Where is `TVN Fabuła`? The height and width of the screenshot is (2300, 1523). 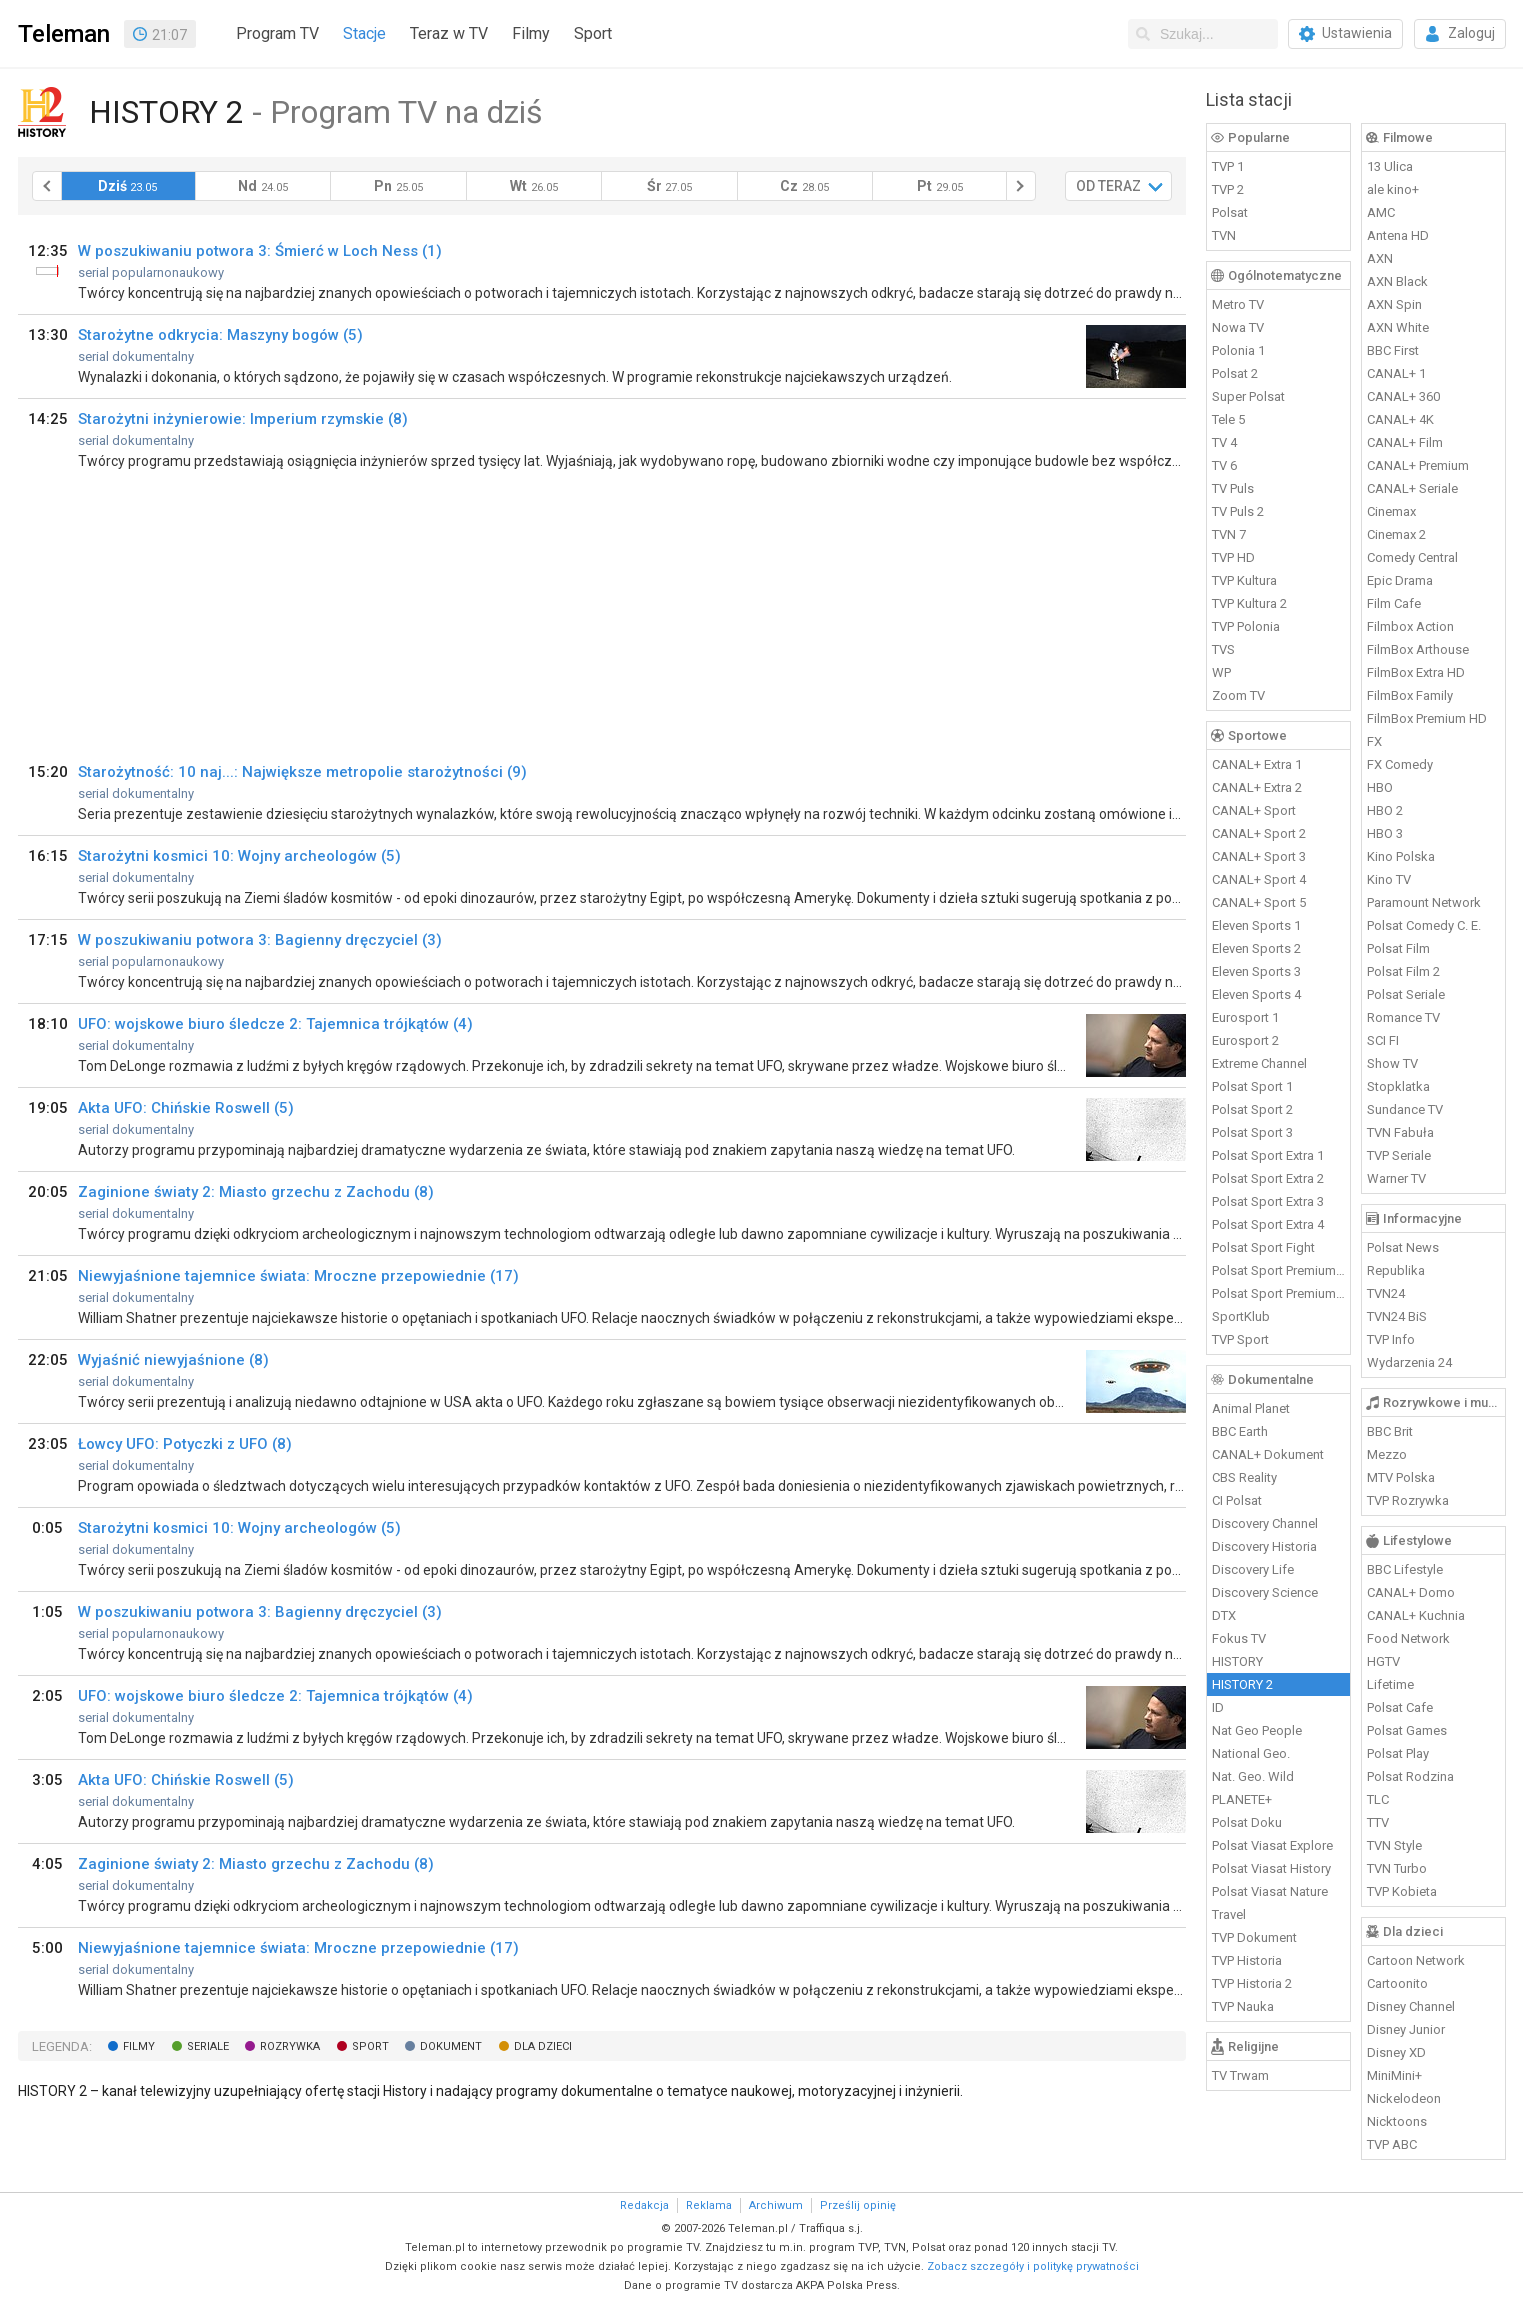
TVN Fabuła is located at coordinates (1400, 1132).